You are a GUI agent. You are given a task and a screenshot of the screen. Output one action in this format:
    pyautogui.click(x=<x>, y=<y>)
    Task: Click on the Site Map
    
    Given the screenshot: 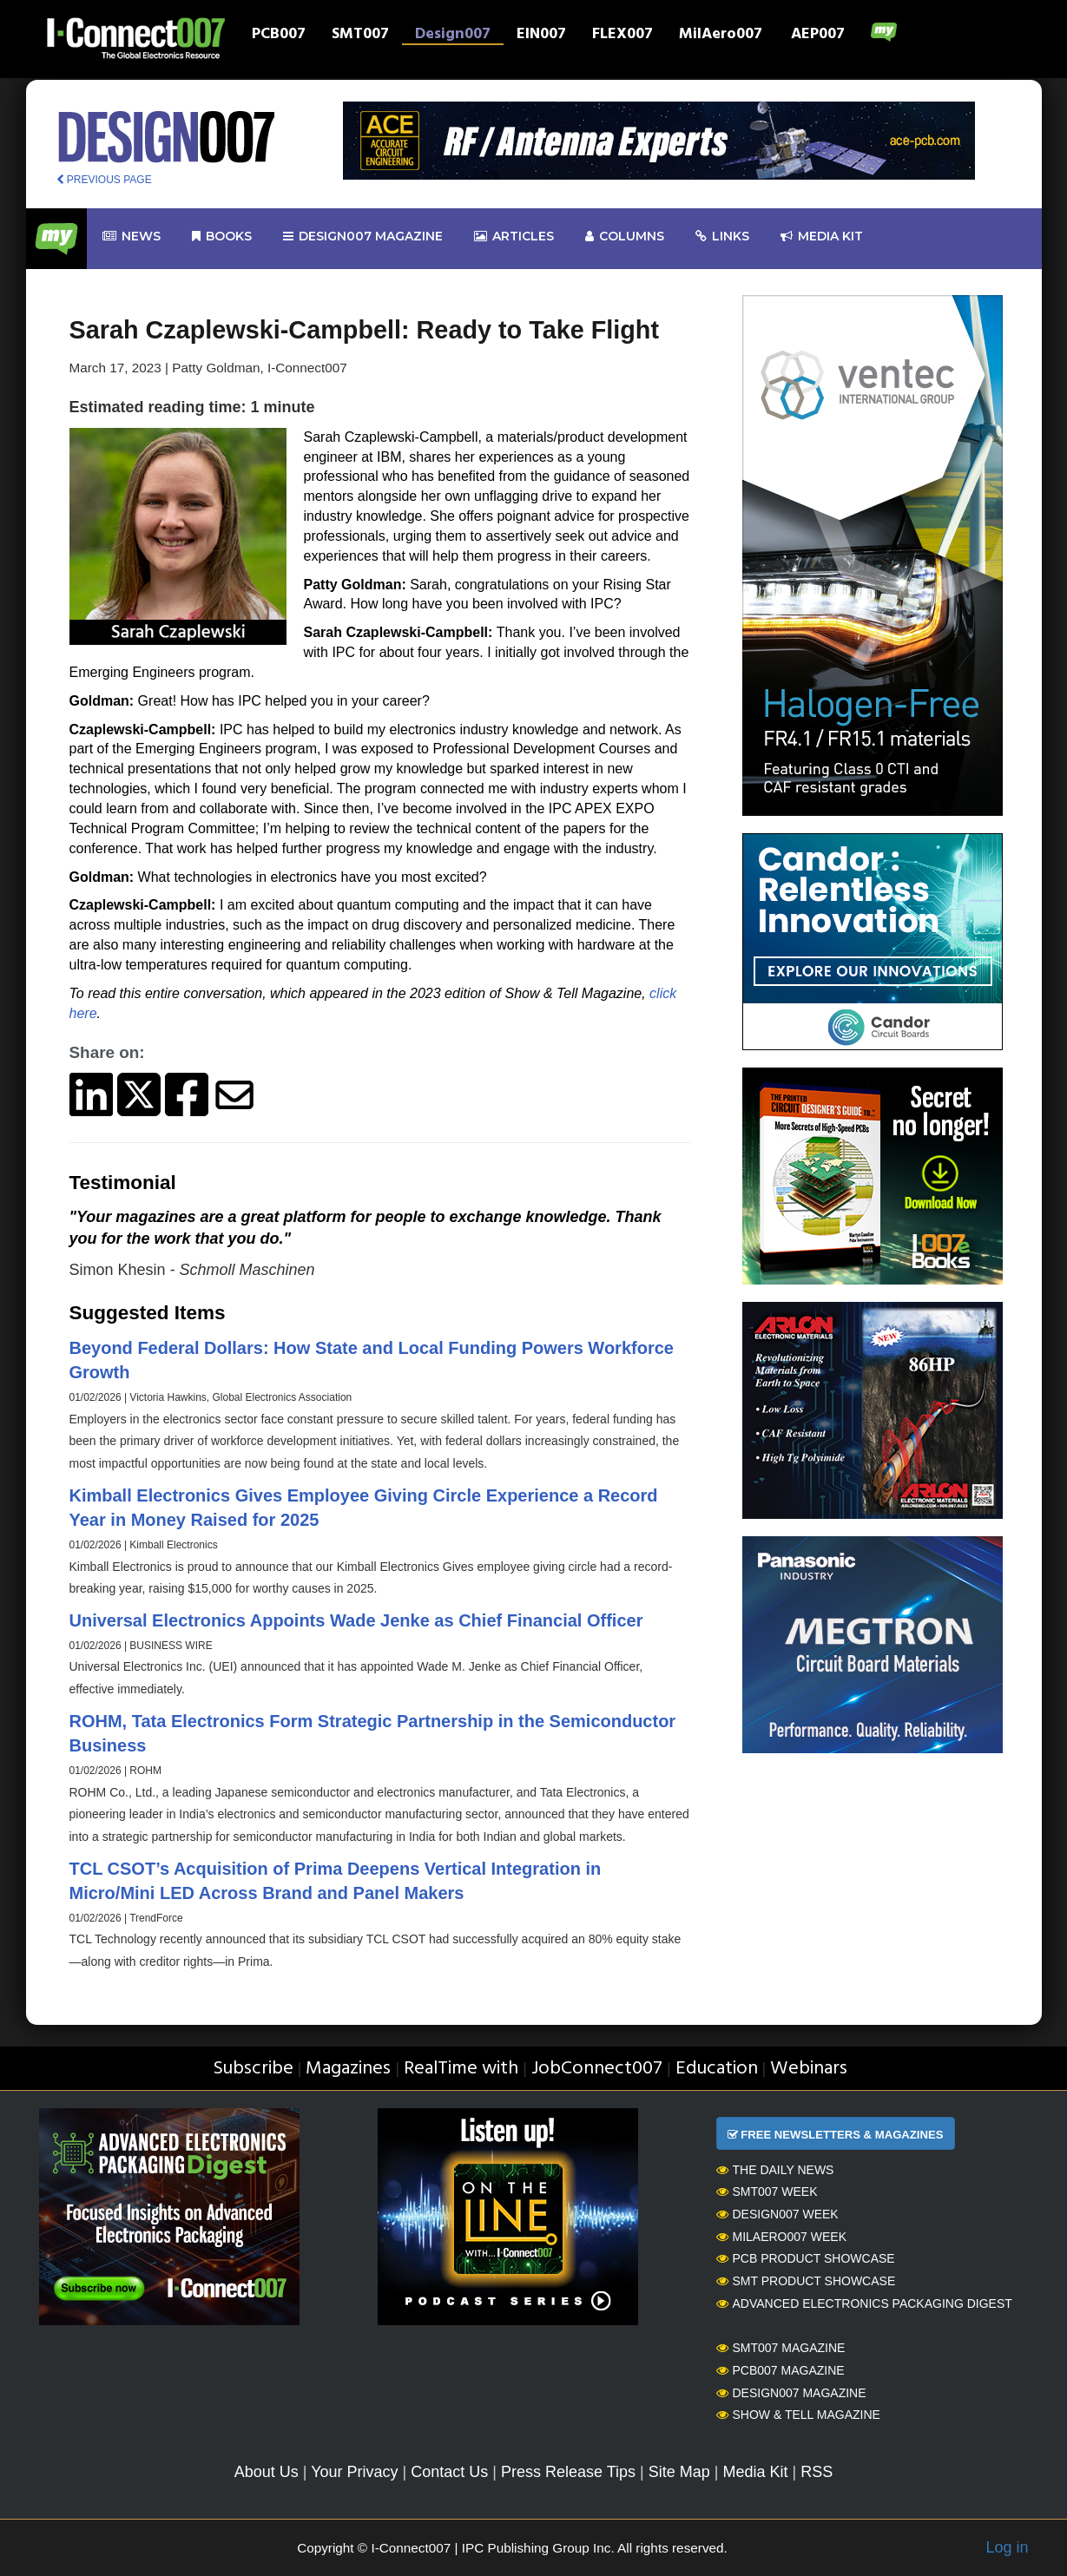 What is the action you would take?
    pyautogui.click(x=679, y=2472)
    